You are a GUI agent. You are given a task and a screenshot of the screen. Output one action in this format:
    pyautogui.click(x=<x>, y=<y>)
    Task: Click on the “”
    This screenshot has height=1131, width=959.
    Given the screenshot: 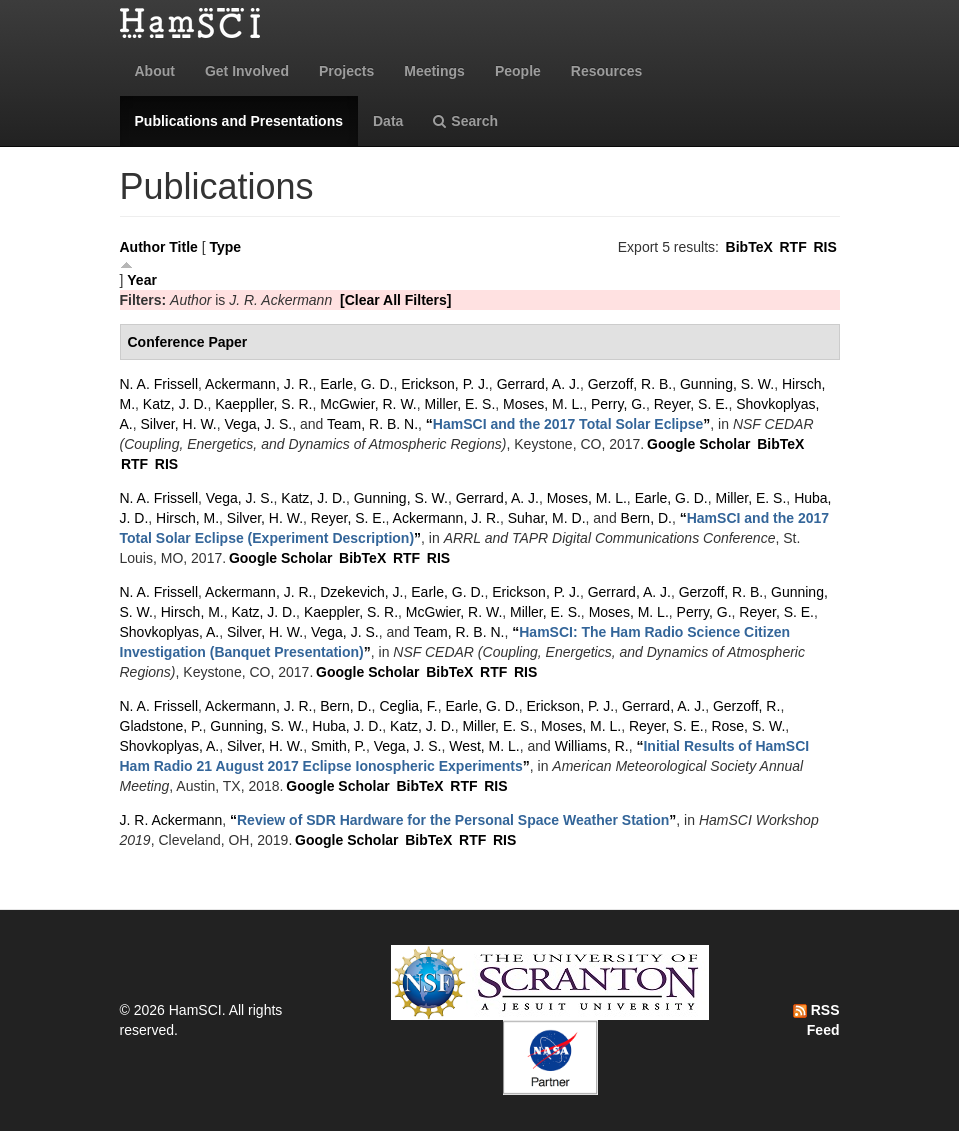 What is the action you would take?
    pyautogui.click(x=568, y=424)
    